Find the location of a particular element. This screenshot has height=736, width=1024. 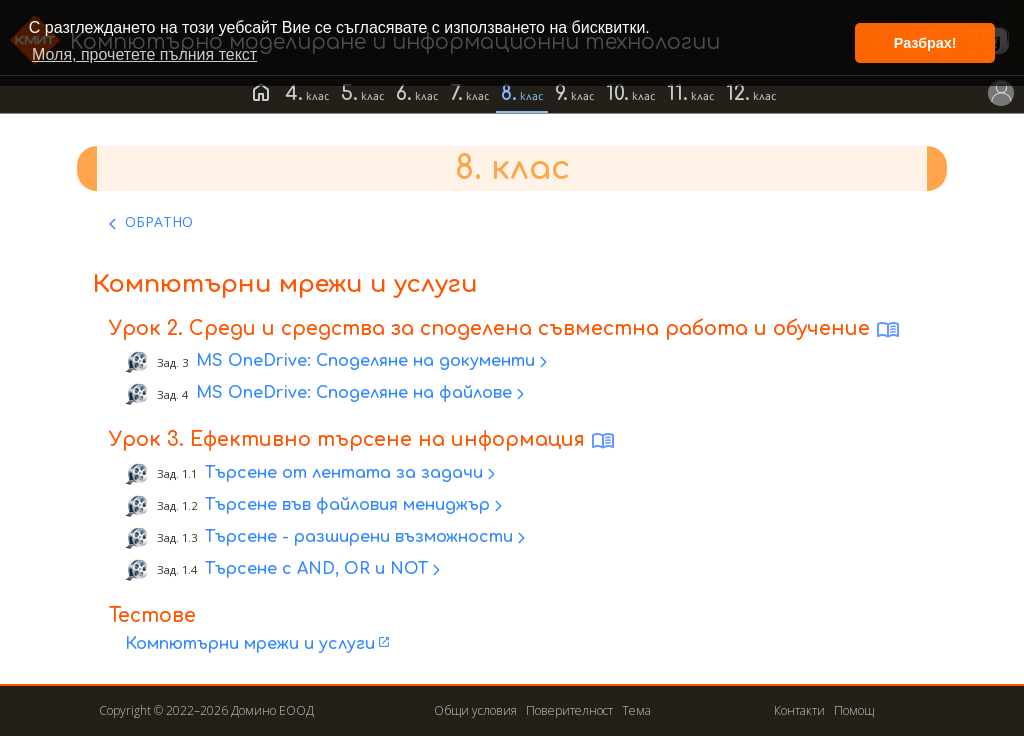

9. is located at coordinates (561, 93).